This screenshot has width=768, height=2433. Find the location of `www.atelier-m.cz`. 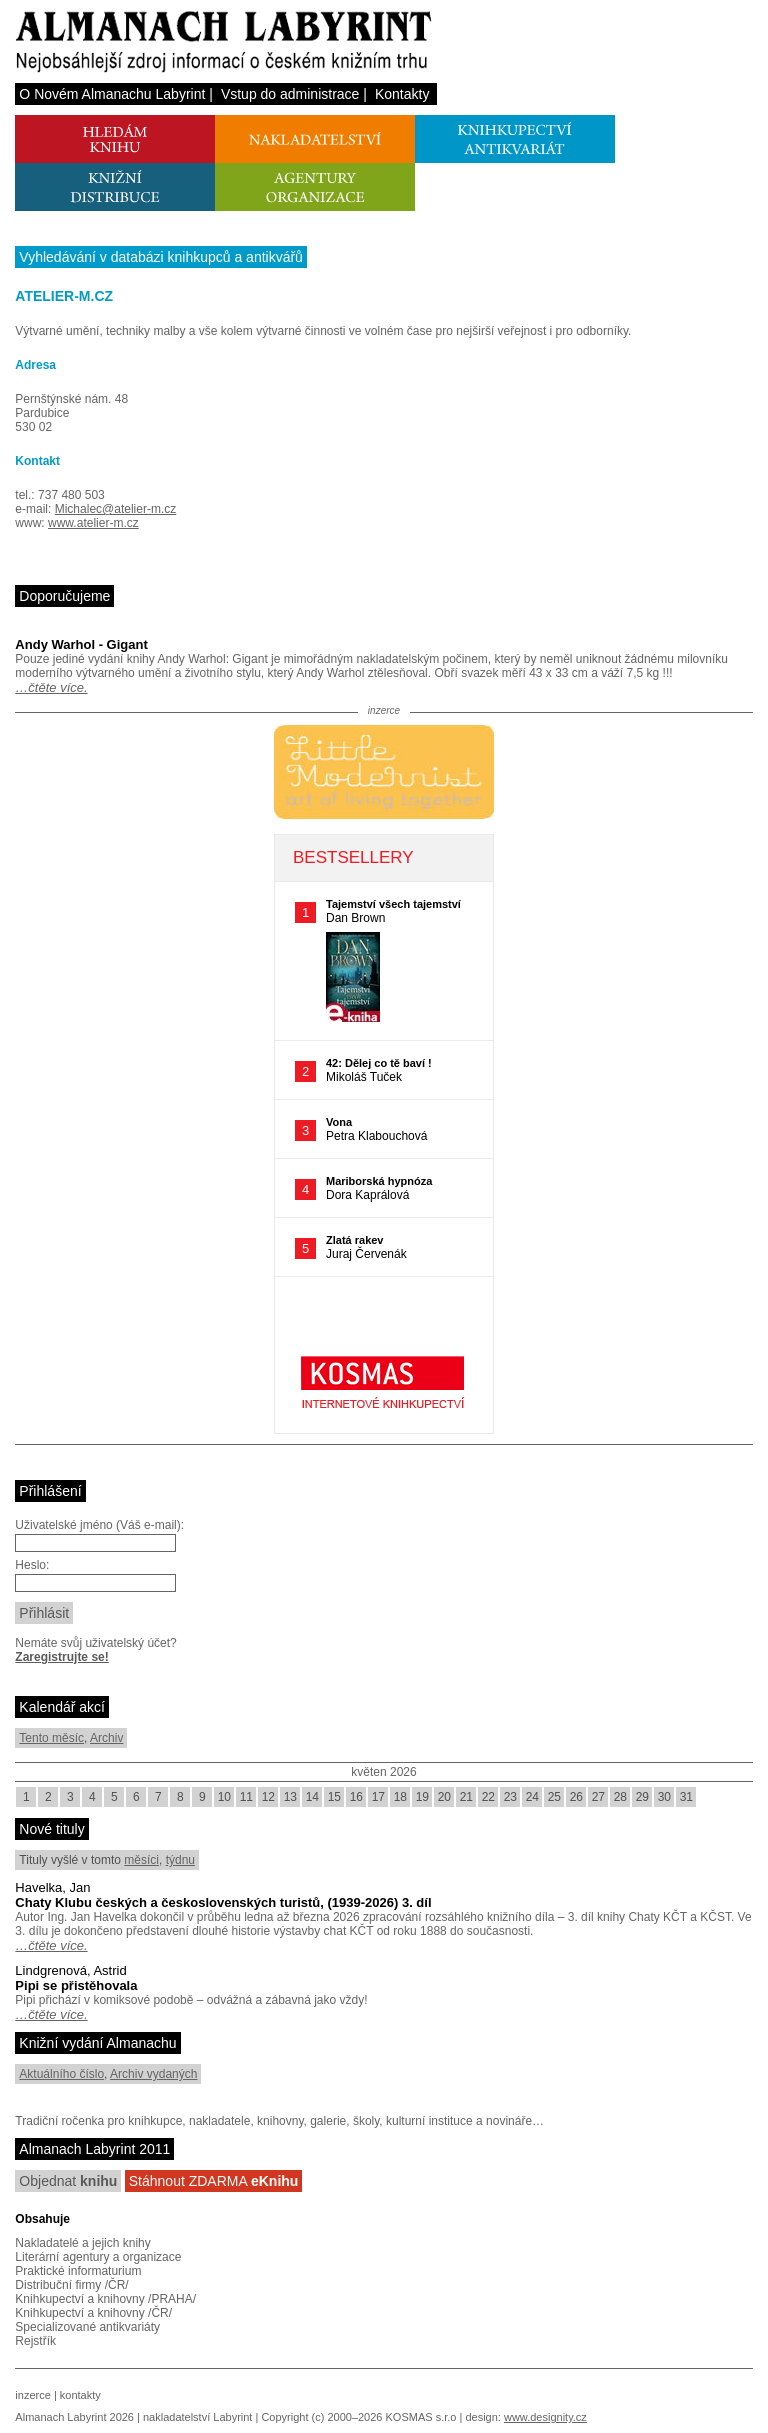

www.atelier-m.cz is located at coordinates (93, 523).